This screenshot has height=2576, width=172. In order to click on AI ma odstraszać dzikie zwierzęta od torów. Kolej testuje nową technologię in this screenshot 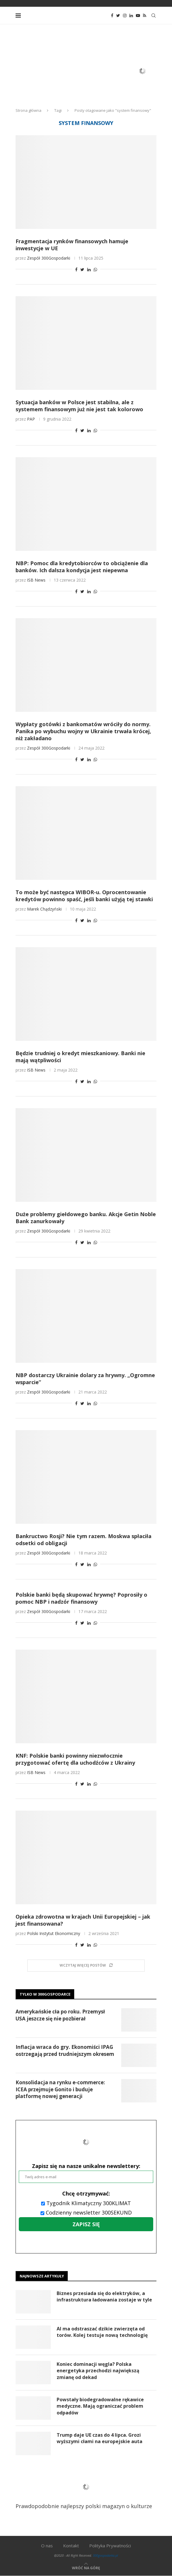, I will do `click(102, 2331)`.